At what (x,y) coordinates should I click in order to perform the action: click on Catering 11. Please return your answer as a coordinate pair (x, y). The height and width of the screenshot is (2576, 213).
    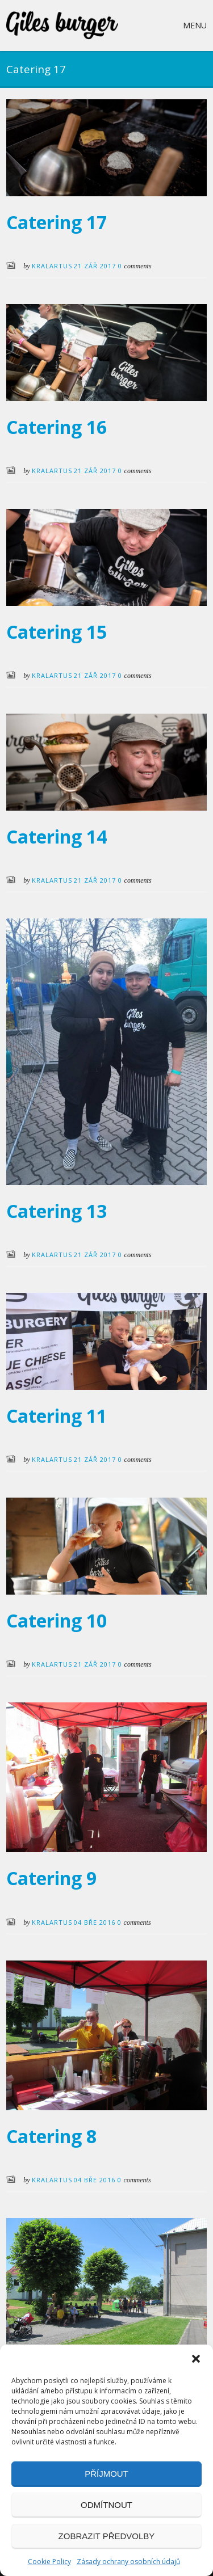
    Looking at the image, I should click on (56, 1415).